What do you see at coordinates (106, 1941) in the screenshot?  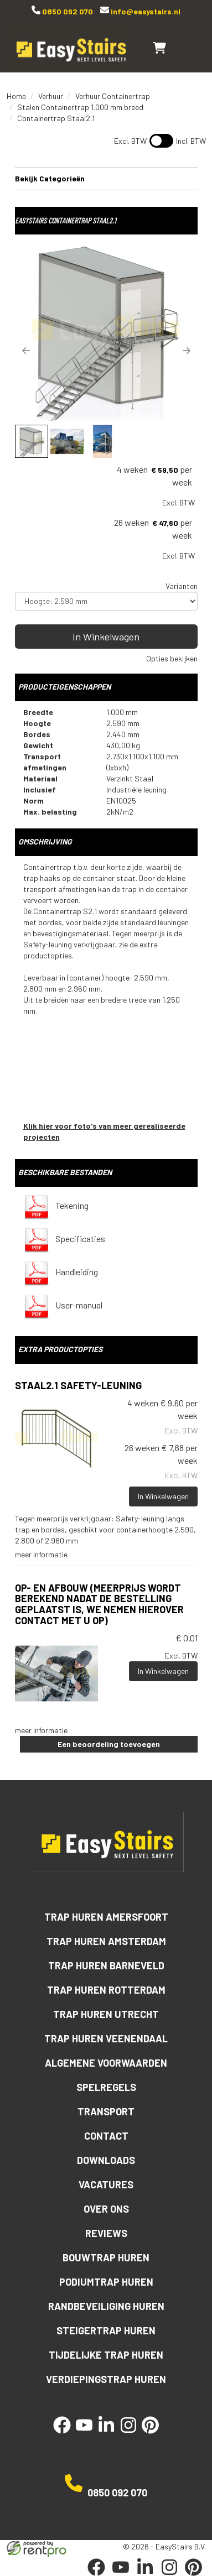 I see `Trap huren Amsterdam` at bounding box center [106, 1941].